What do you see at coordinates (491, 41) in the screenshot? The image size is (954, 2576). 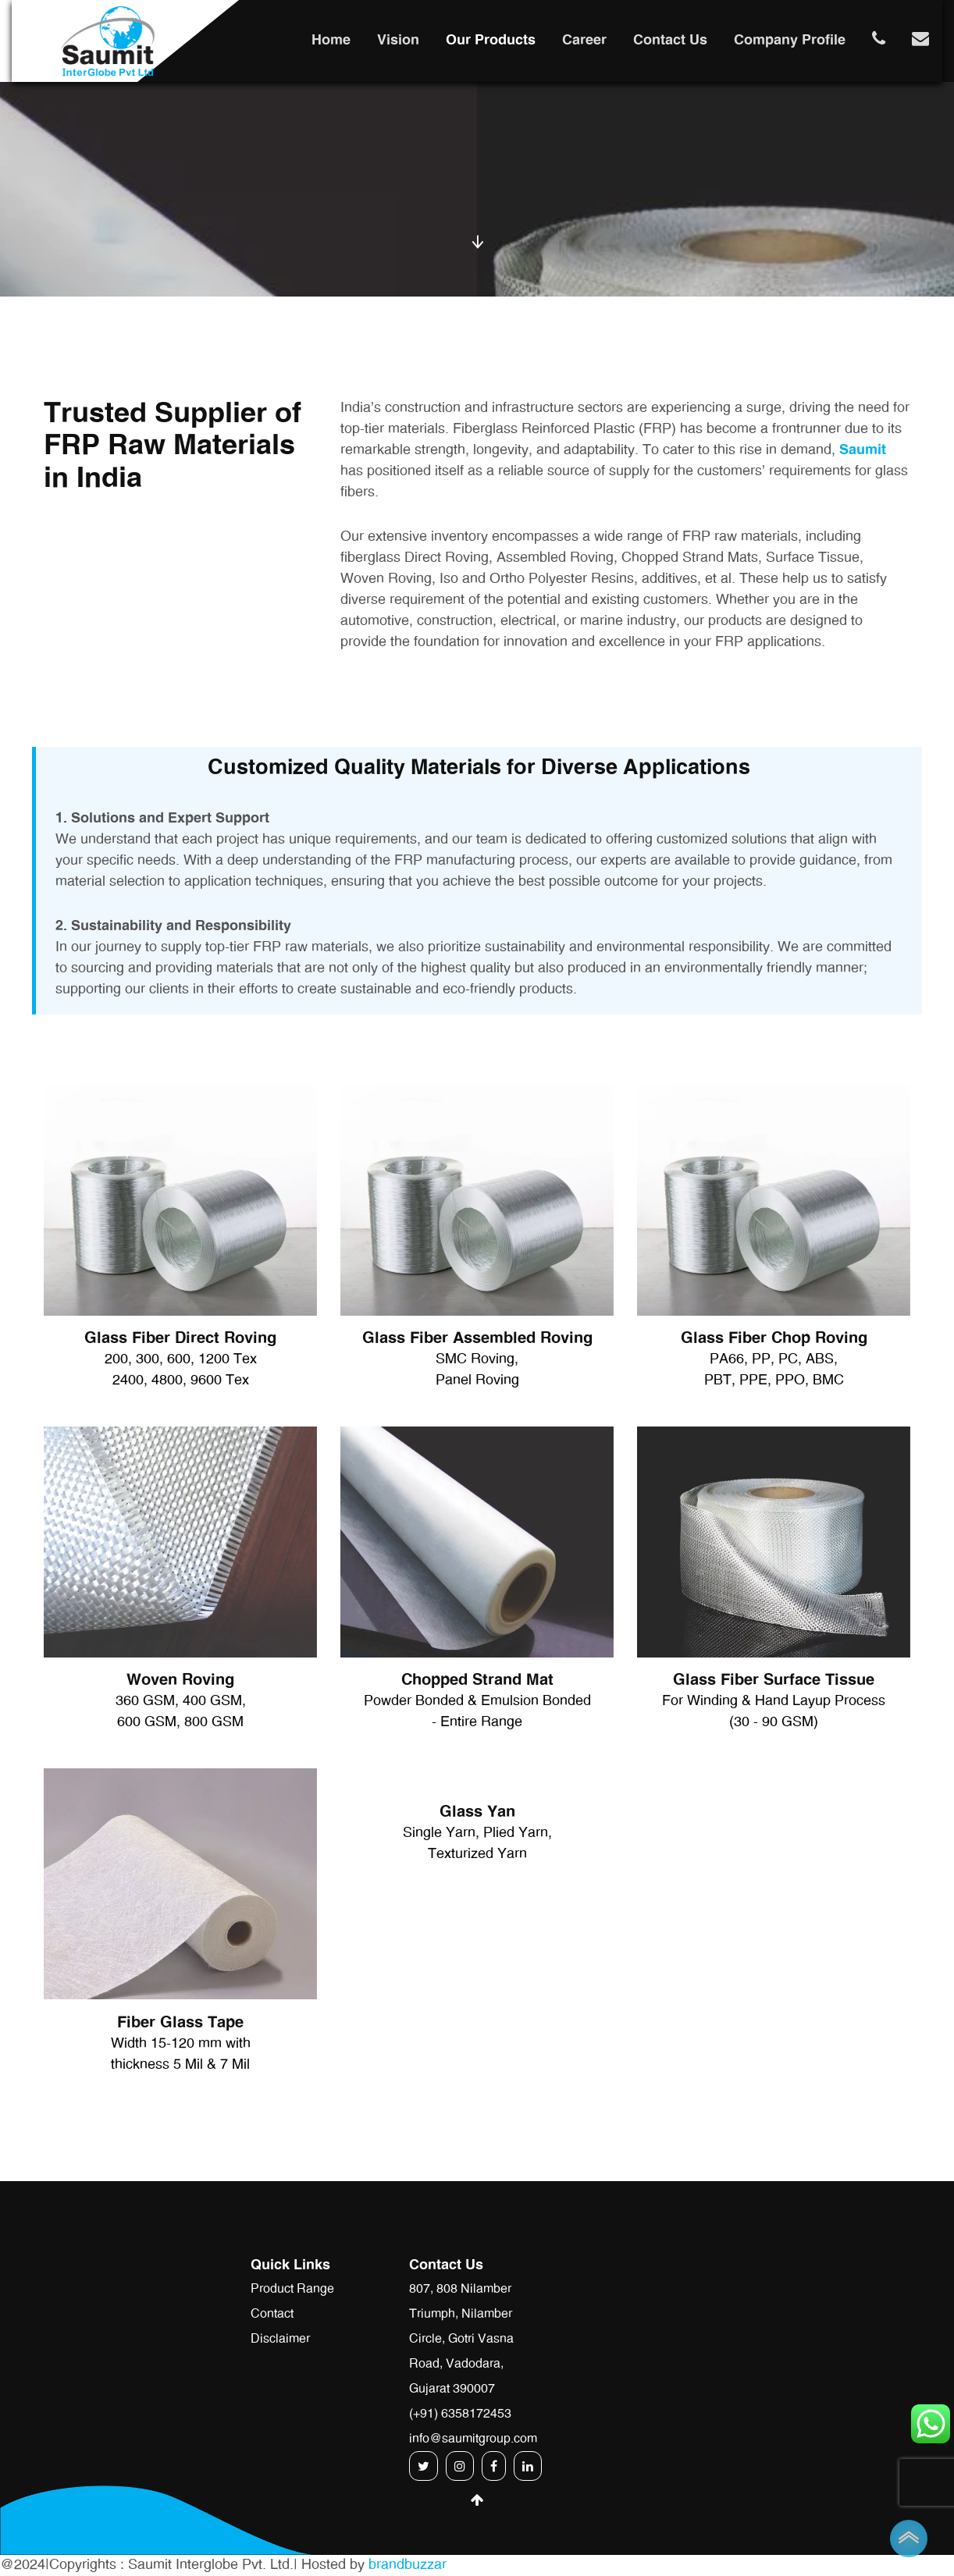 I see `Our Products` at bounding box center [491, 41].